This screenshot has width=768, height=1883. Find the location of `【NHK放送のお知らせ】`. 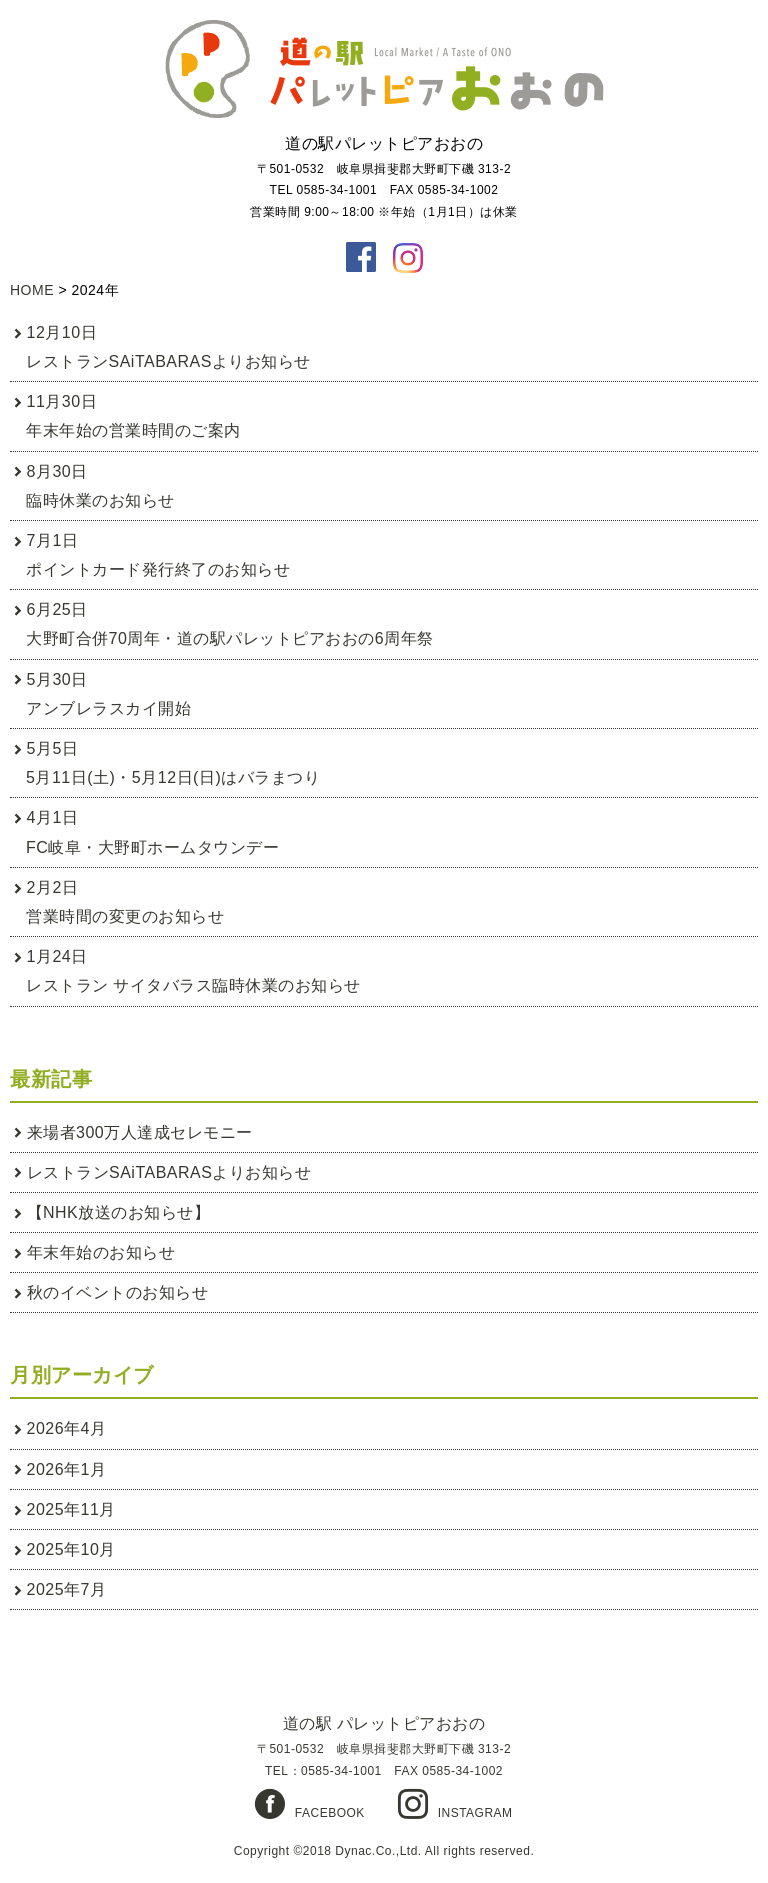

【NHK放送のお知らせ】 is located at coordinates (119, 1212).